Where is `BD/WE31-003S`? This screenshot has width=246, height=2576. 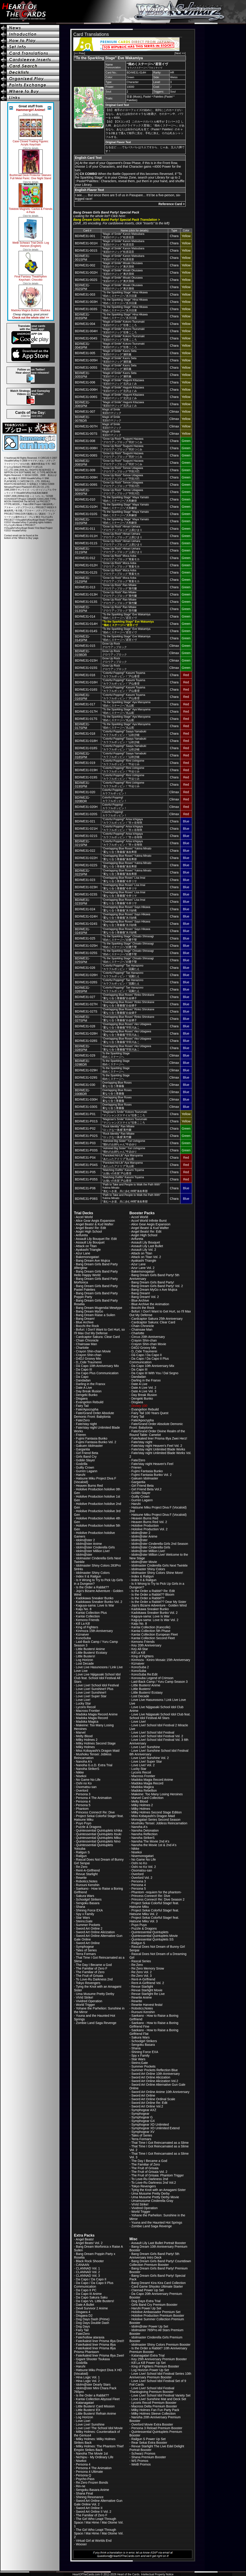 BD/WE31-003S is located at coordinates (86, 309).